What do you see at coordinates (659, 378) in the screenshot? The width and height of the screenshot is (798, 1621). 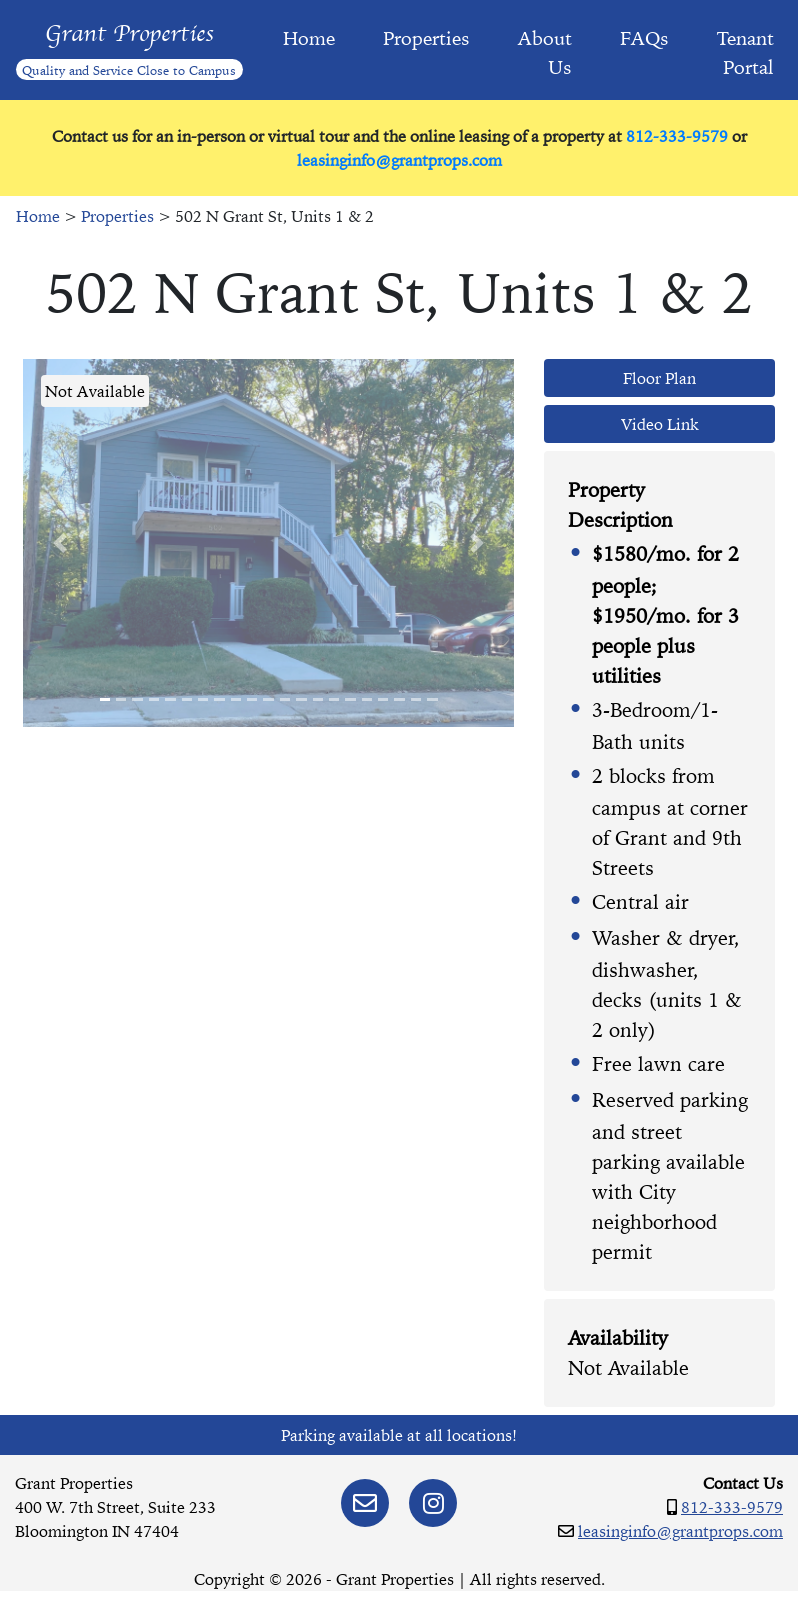 I see `Floor Plan` at bounding box center [659, 378].